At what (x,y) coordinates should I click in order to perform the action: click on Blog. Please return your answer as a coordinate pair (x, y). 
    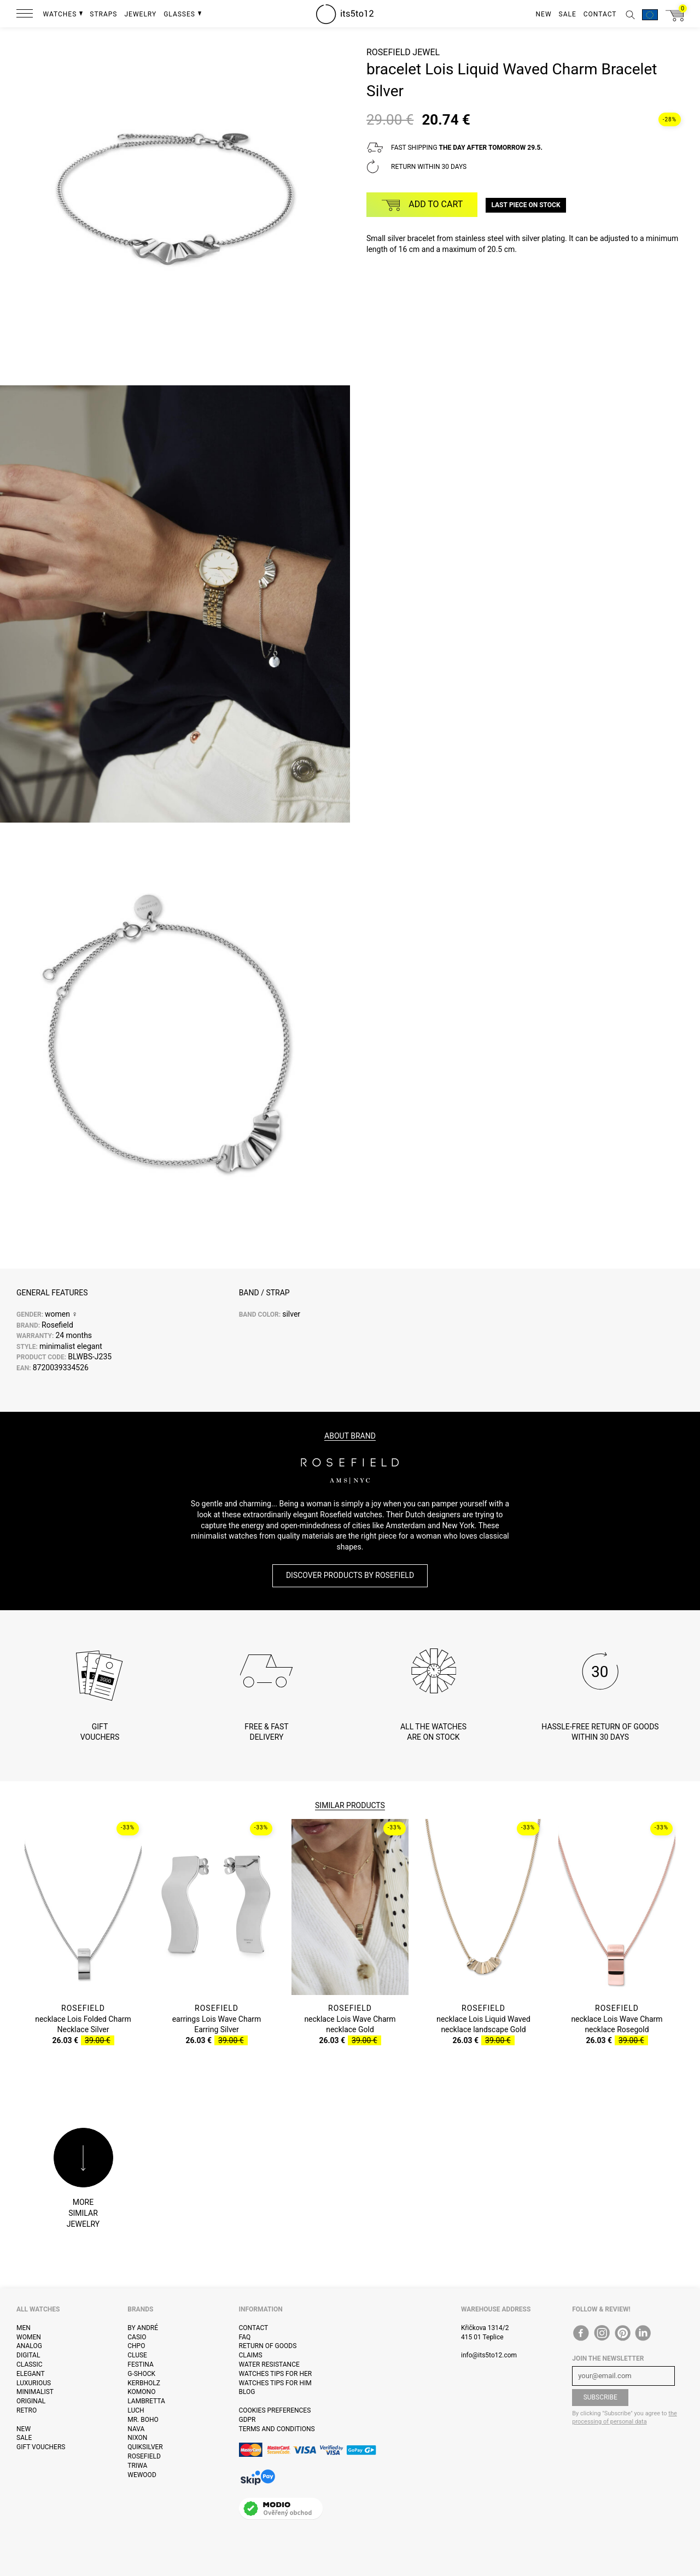
    Looking at the image, I should click on (247, 2392).